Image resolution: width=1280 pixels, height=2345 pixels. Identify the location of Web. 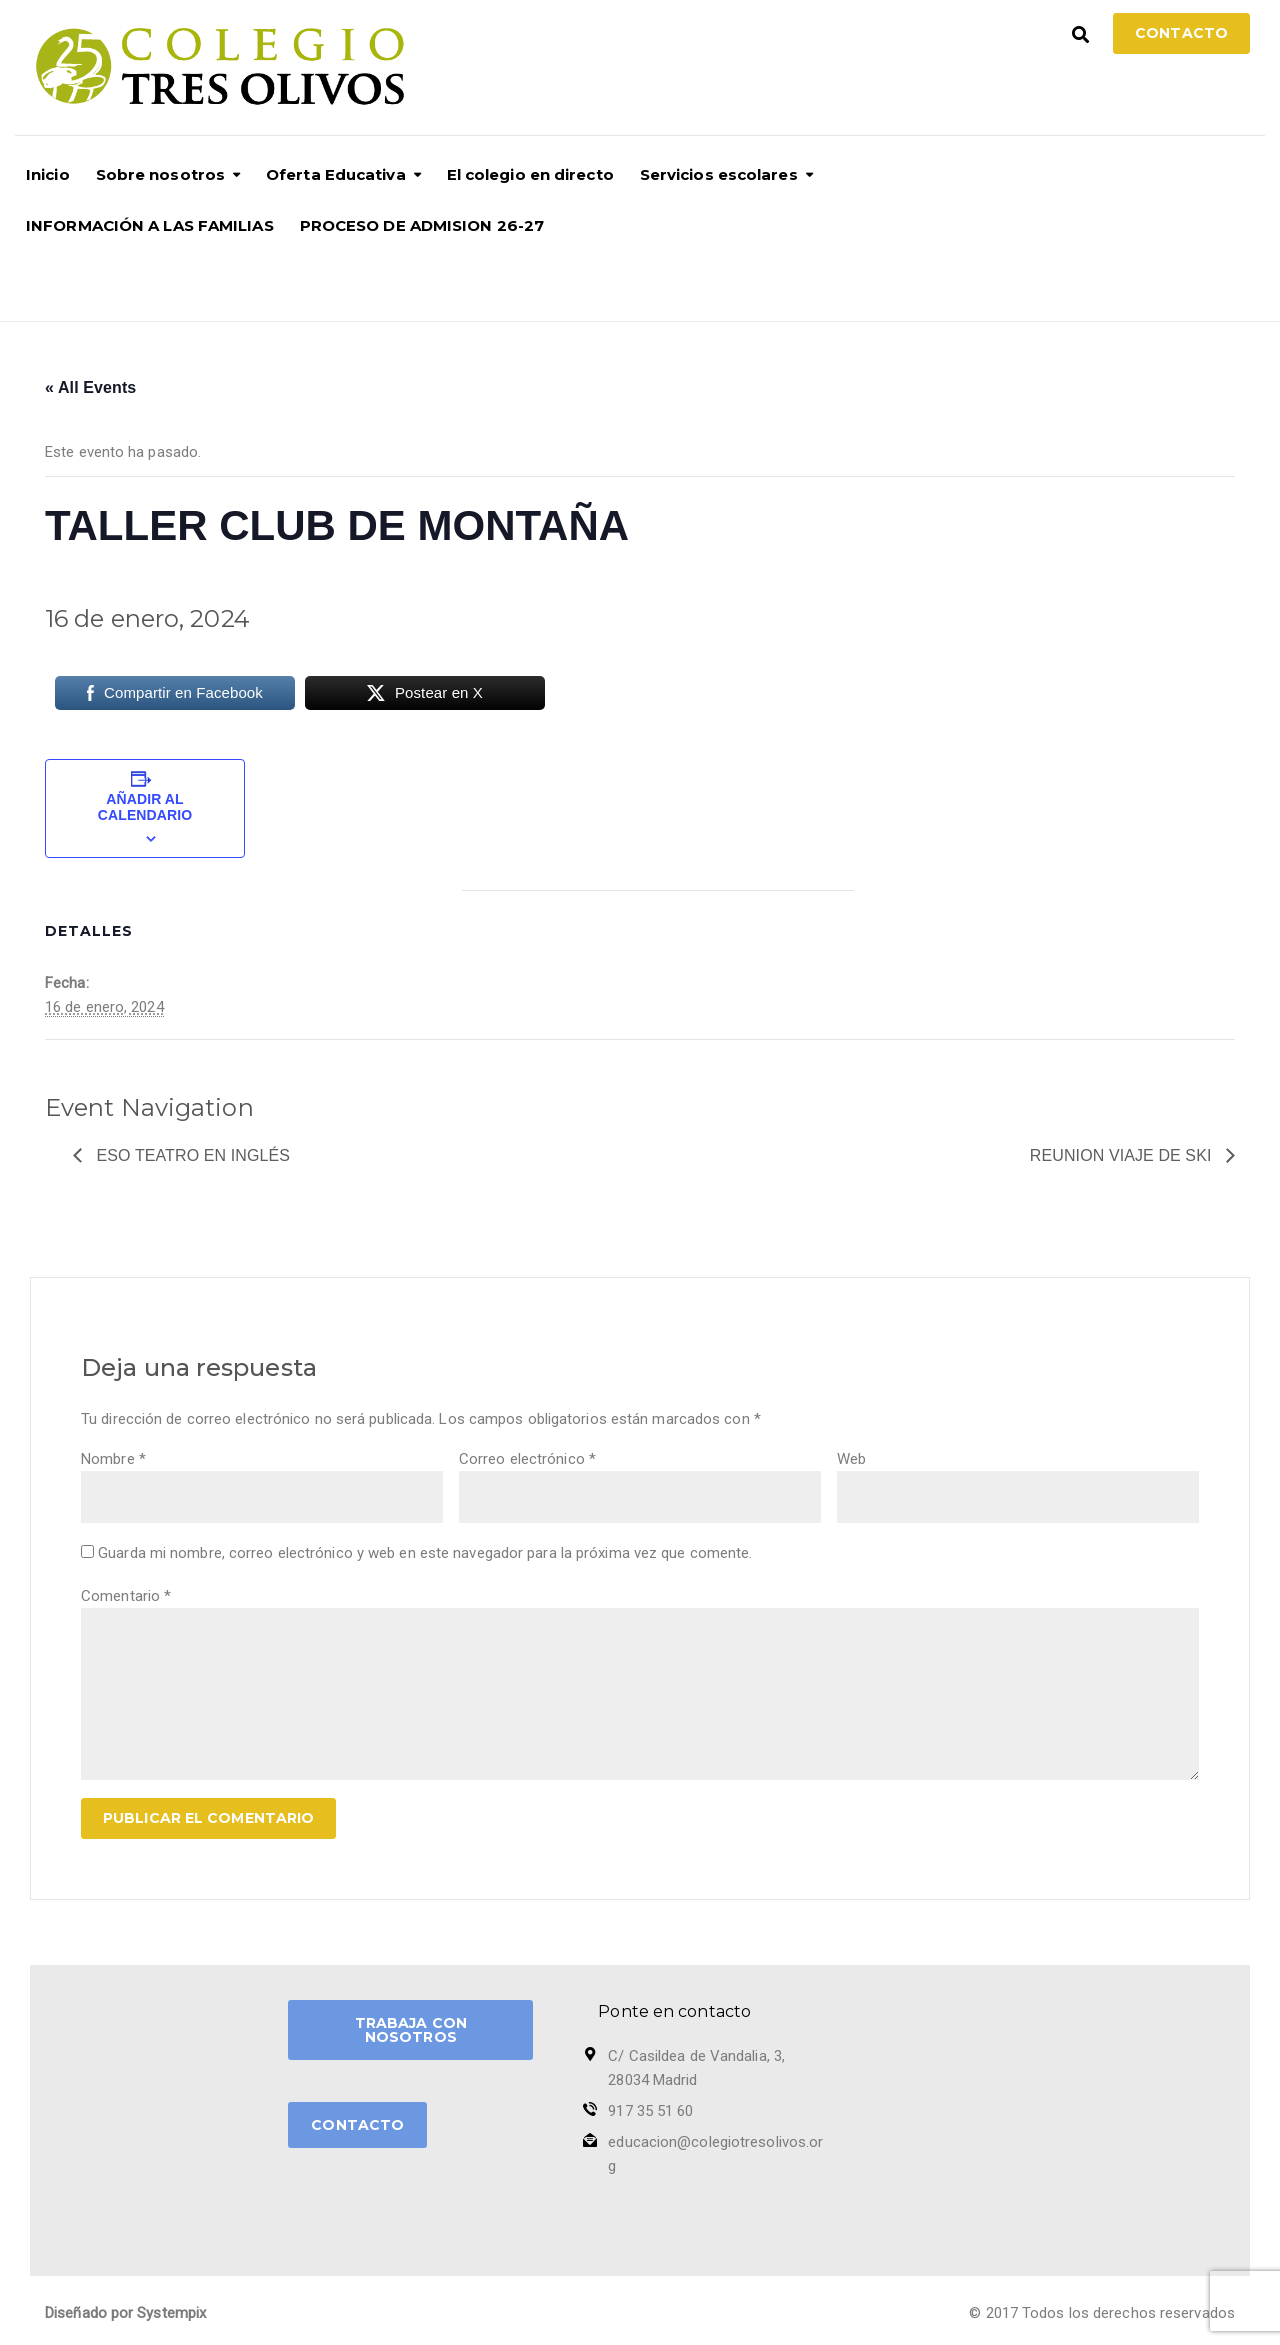
(851, 1459).